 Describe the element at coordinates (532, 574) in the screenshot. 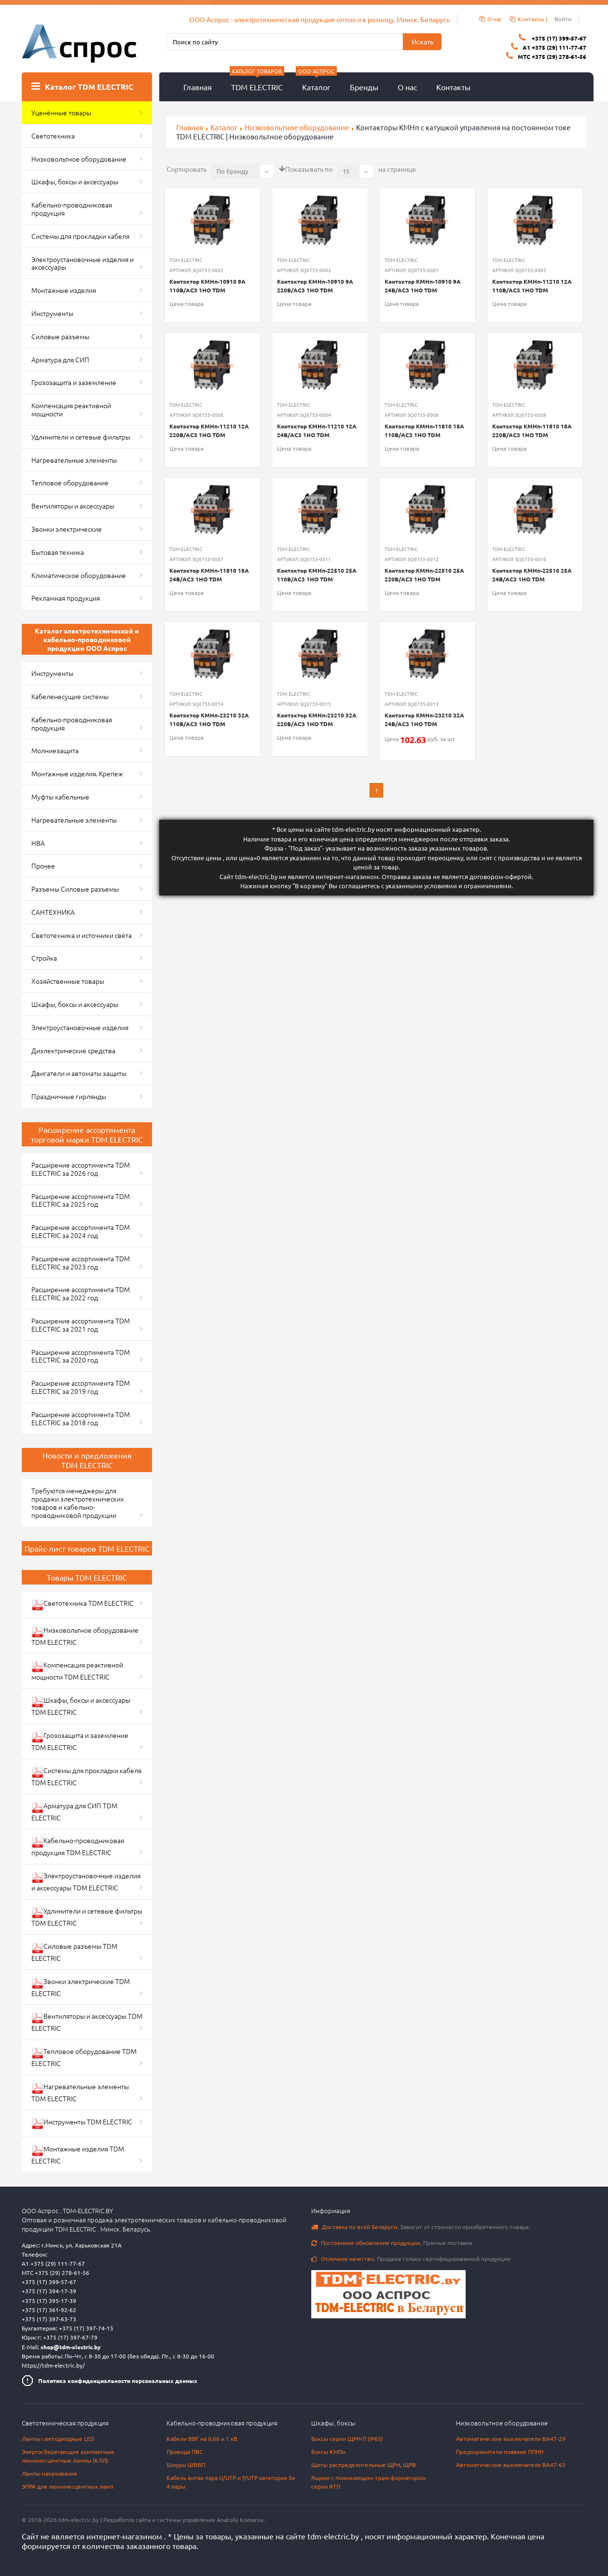

I see `Контактор КМНп-22510 25А 24В/АС3 1НО TDM` at that location.